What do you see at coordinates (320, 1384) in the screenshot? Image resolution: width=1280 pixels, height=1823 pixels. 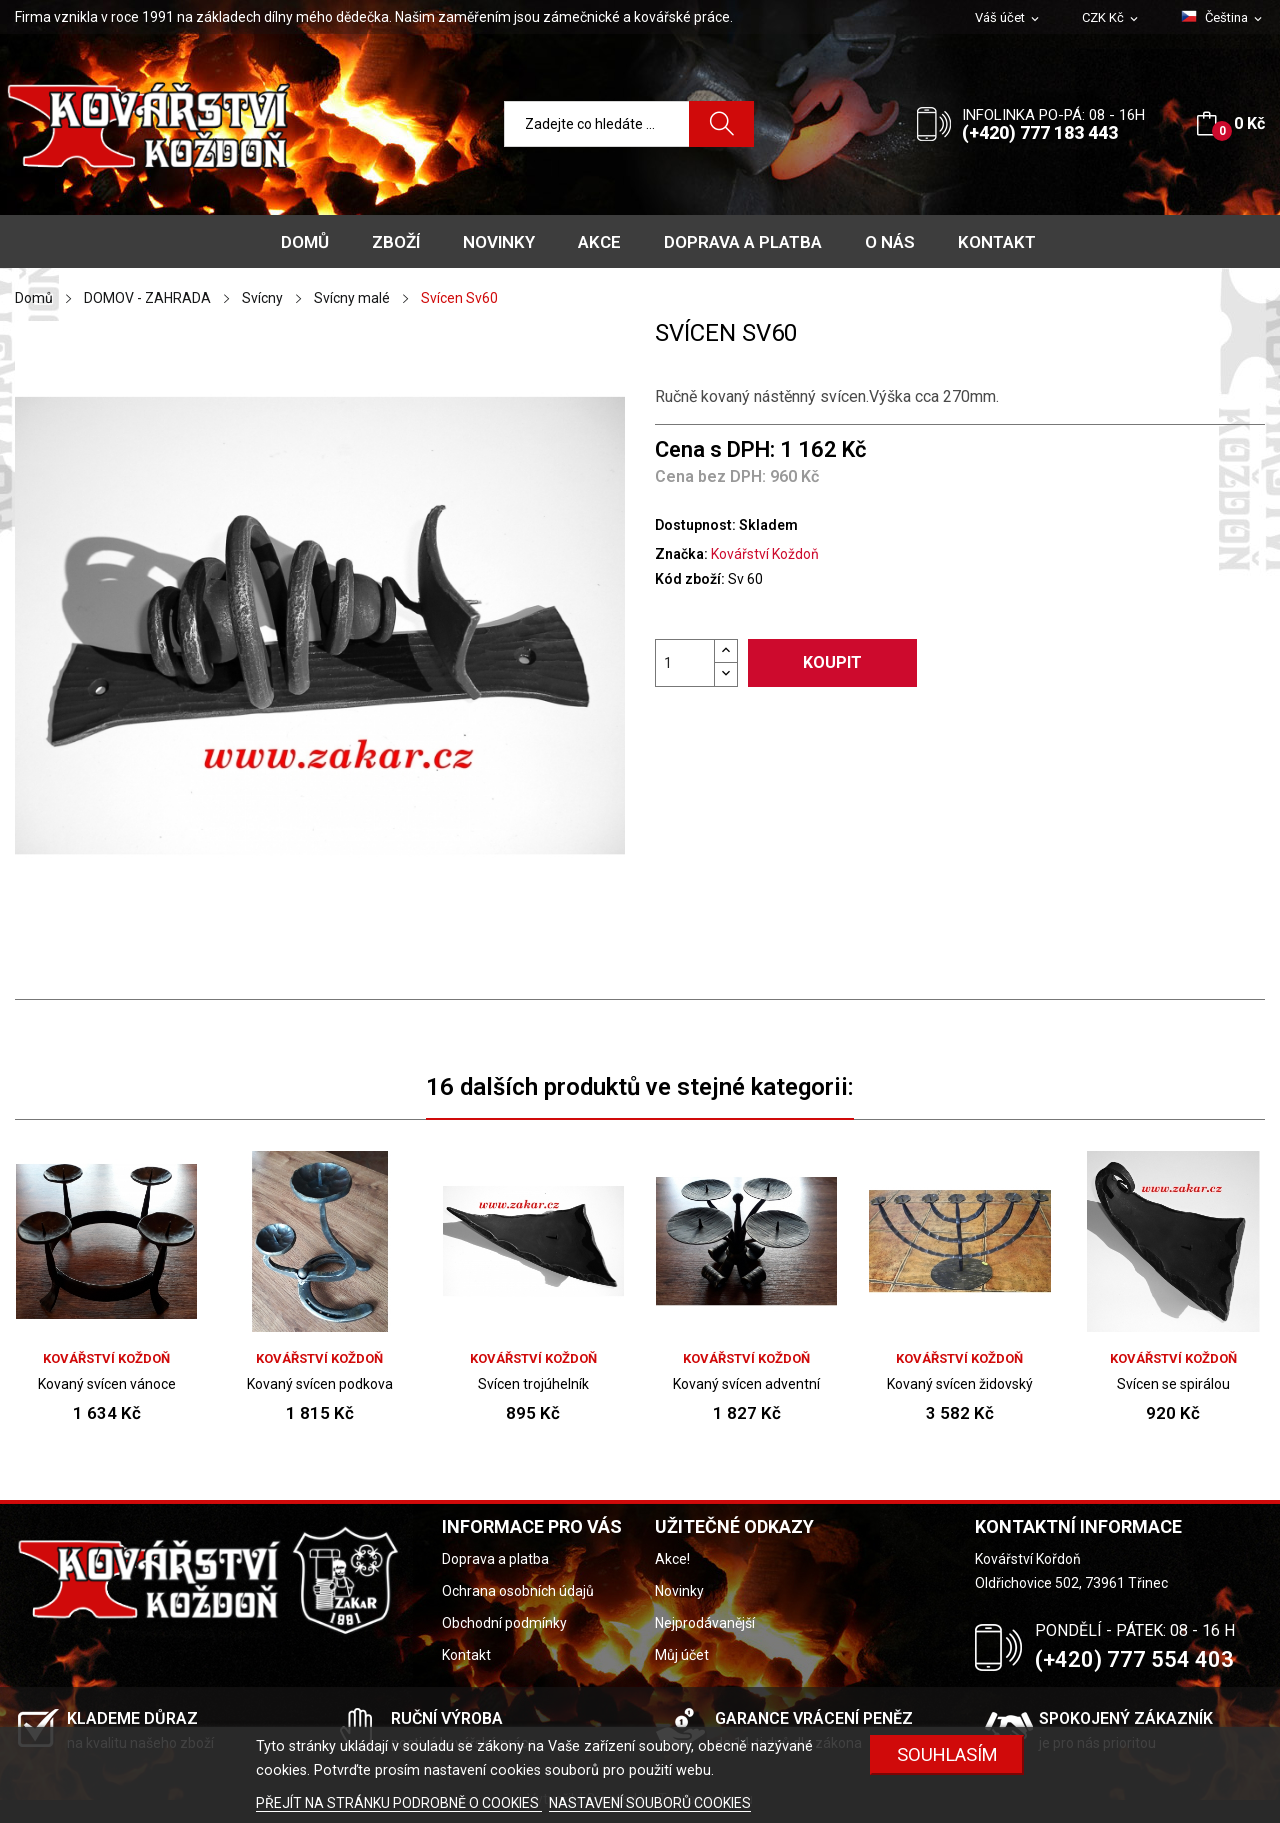 I see `Kovaný svícen podkova` at bounding box center [320, 1384].